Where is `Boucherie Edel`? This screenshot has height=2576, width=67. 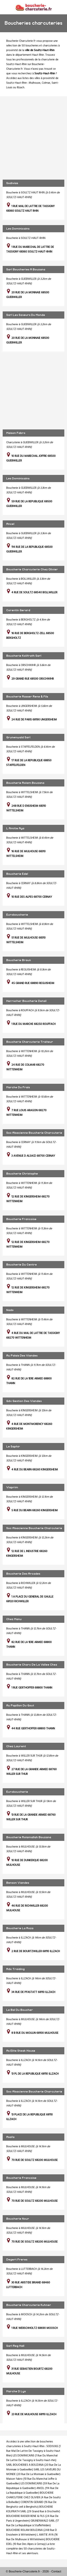
Boucherie Edel is located at coordinates (17, 873).